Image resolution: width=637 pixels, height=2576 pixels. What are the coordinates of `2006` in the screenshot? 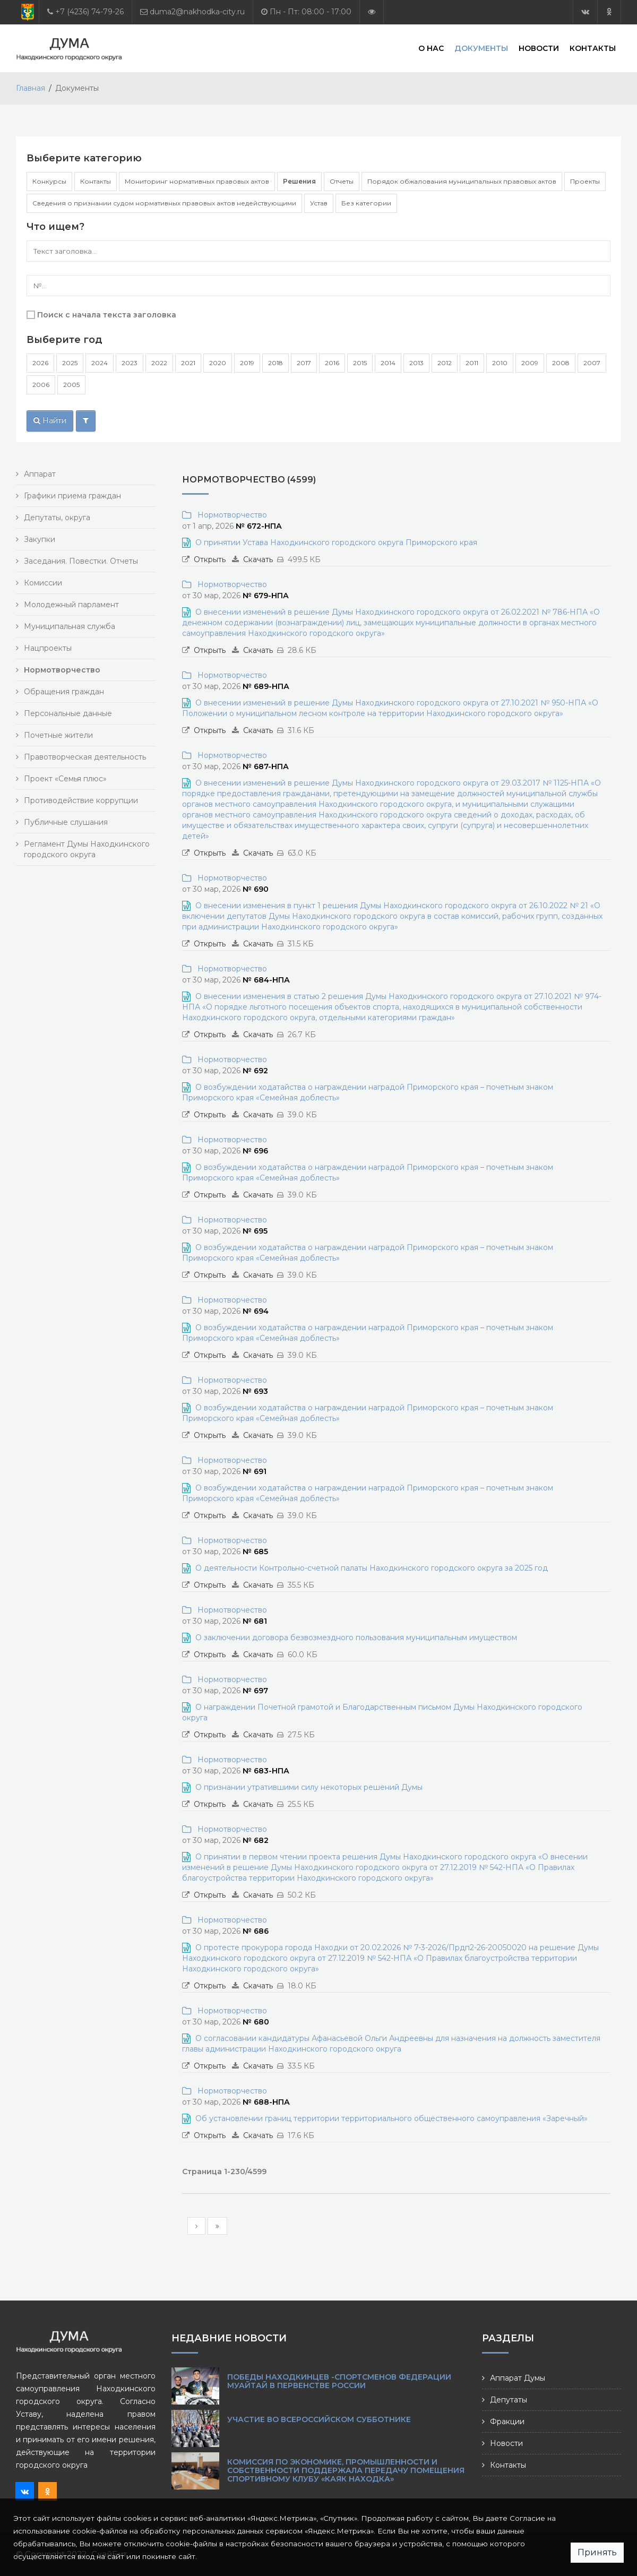 It's located at (40, 385).